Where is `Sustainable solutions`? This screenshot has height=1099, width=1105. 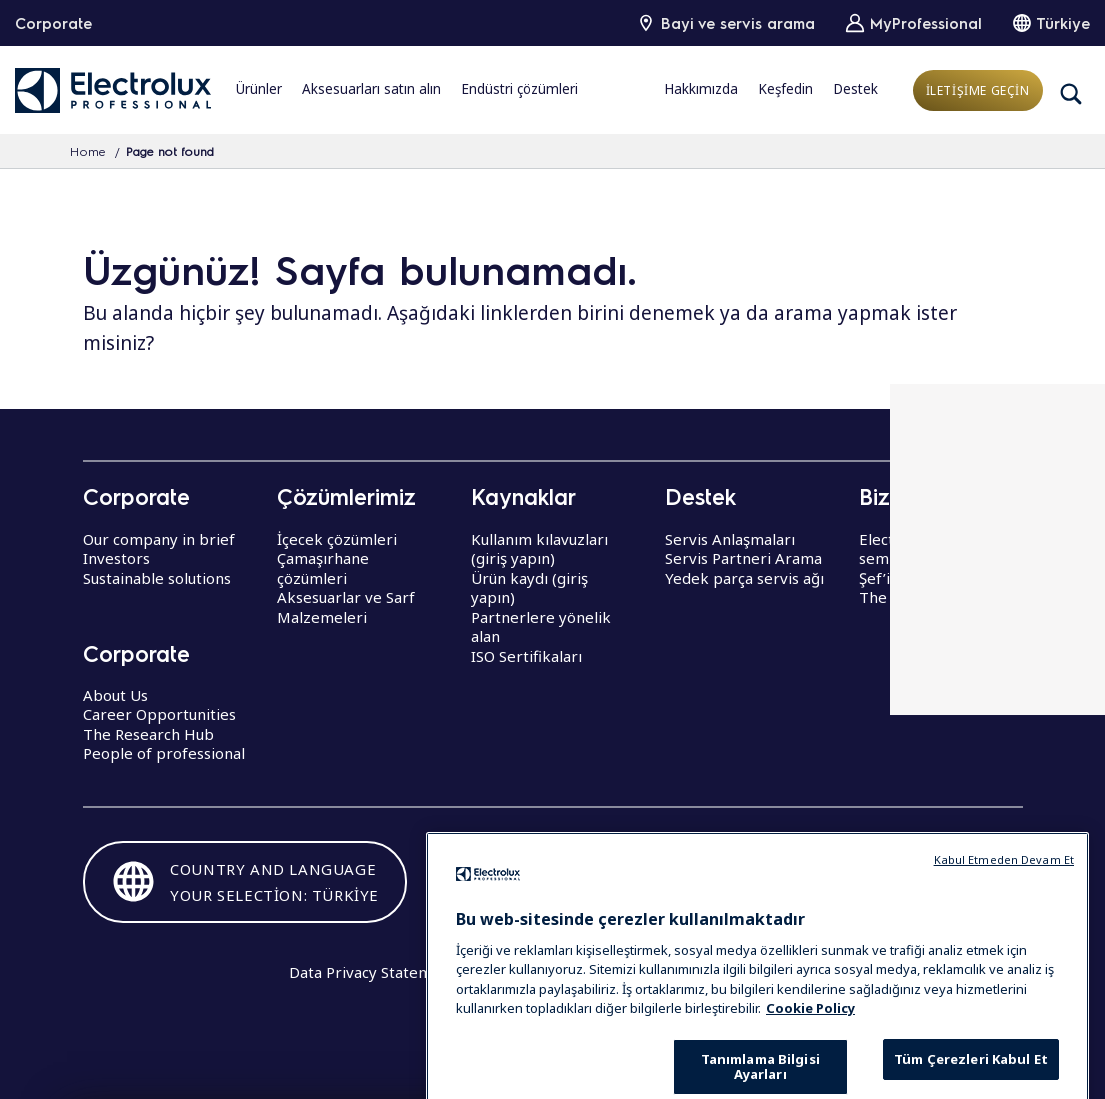
Sustainable solutions is located at coordinates (157, 578).